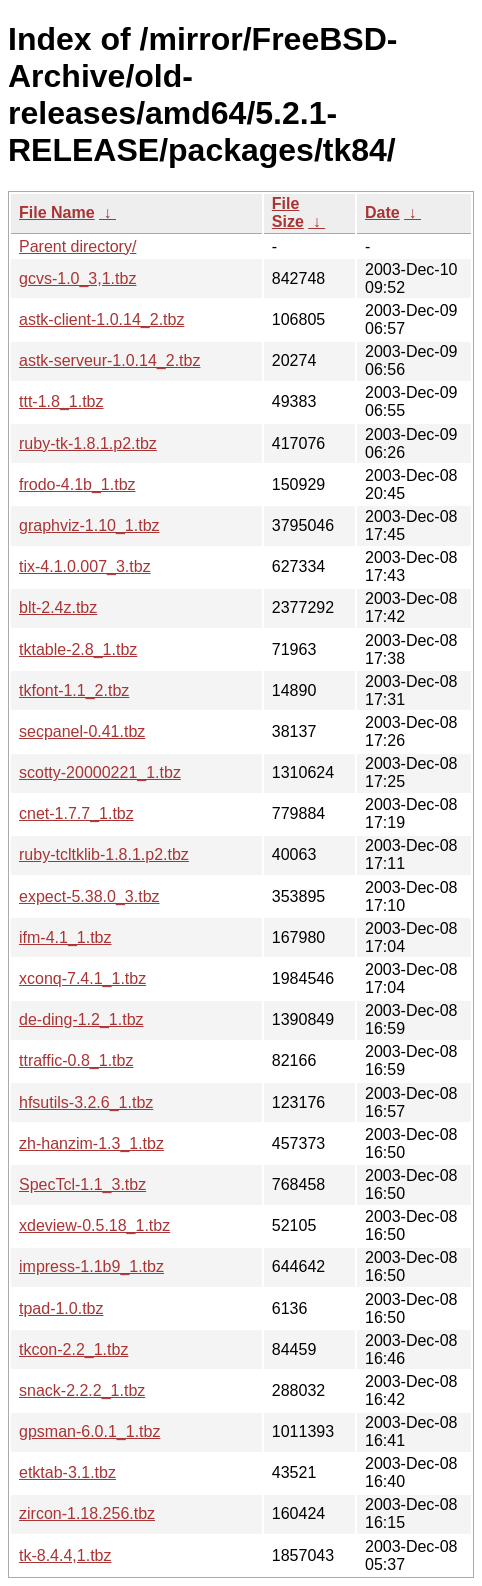 The image size is (482, 1586). Describe the element at coordinates (85, 566) in the screenshot. I see `tix-4.1.0.007_3.tbz` at that location.